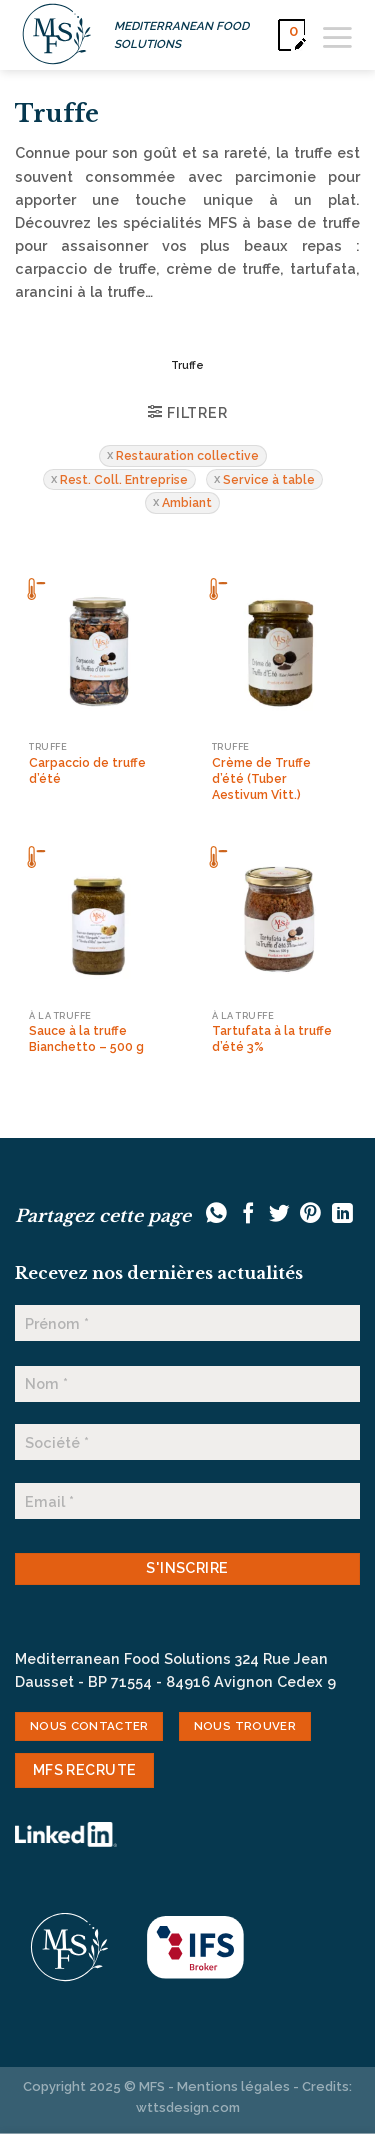  What do you see at coordinates (272, 1038) in the screenshot?
I see `Tartufata à la truffe d’été 3%` at bounding box center [272, 1038].